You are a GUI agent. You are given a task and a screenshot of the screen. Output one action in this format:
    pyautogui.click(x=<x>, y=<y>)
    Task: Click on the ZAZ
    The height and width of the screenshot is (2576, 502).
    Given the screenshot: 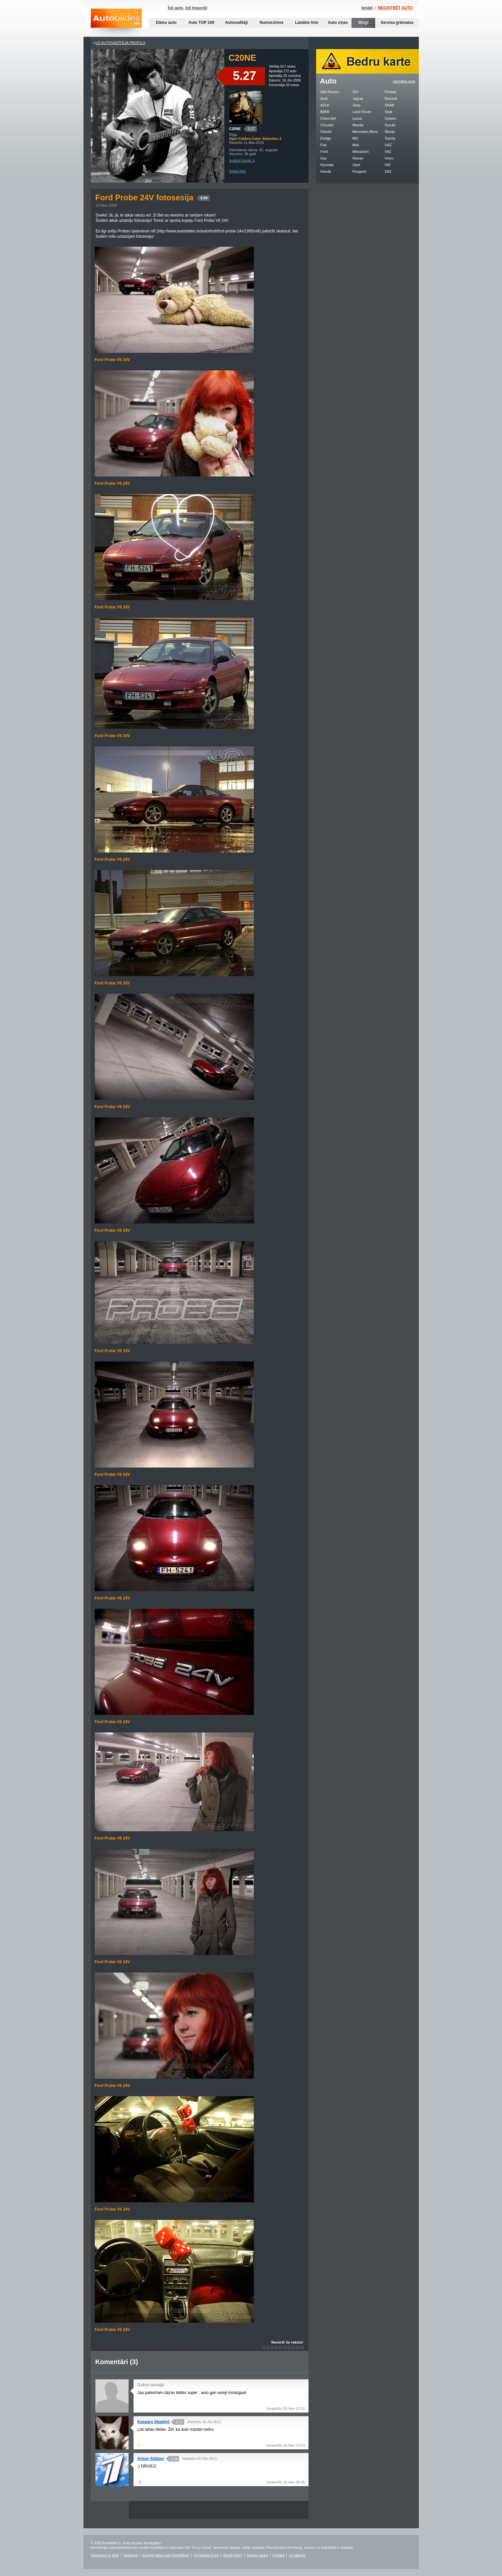 What is the action you would take?
    pyautogui.click(x=388, y=171)
    